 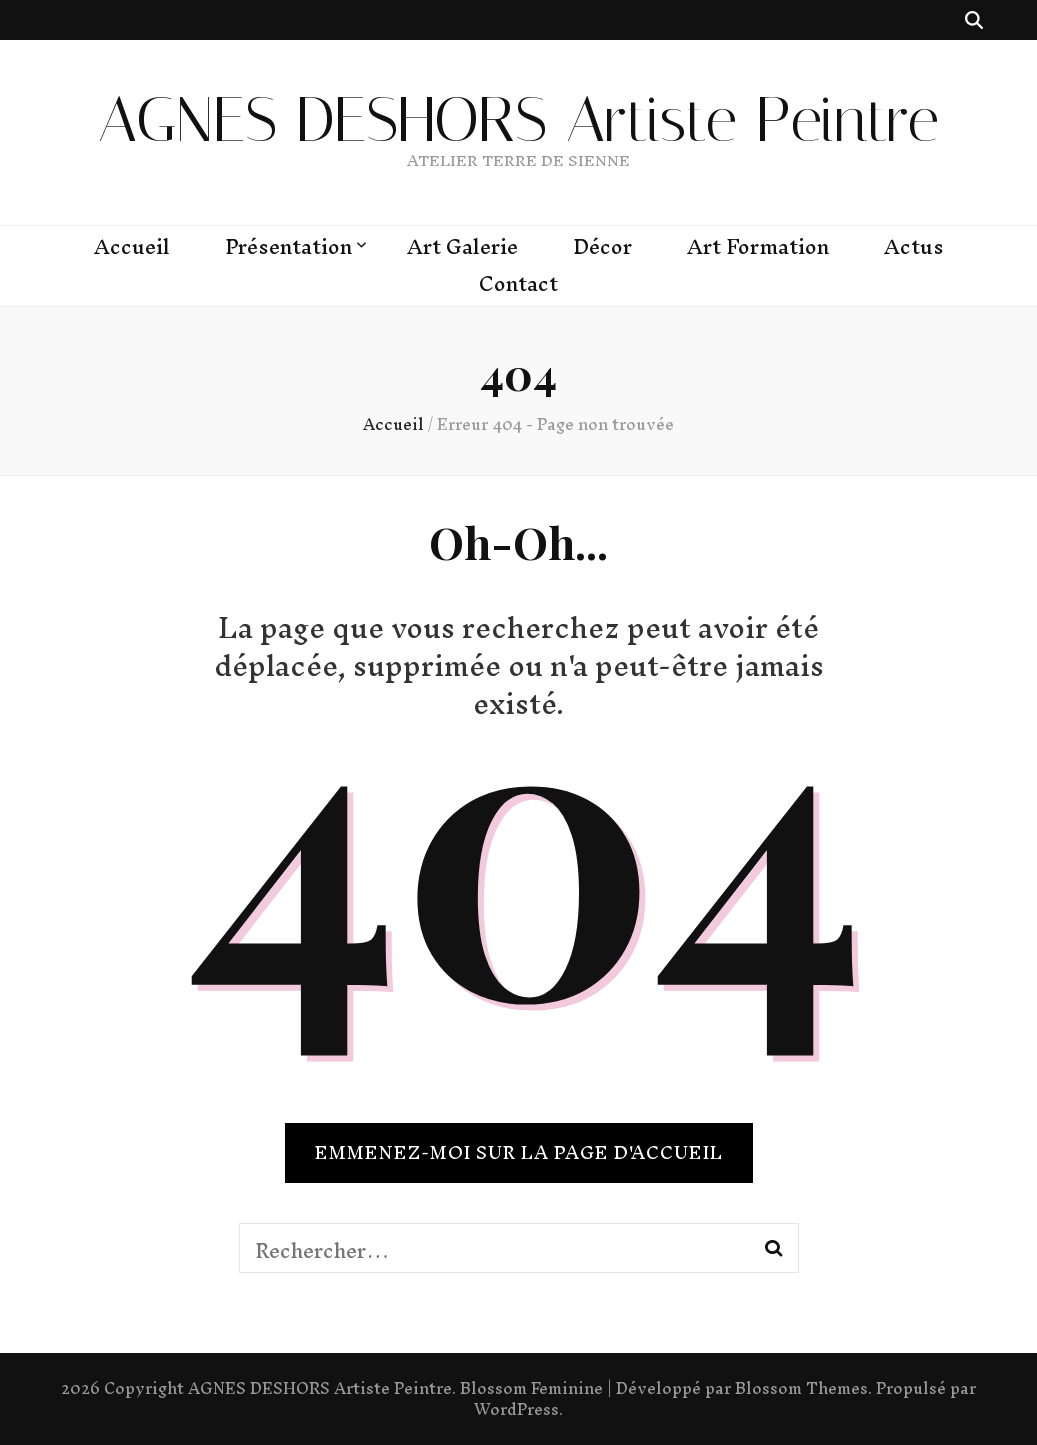 What do you see at coordinates (516, 1409) in the screenshot?
I see `WordPress` at bounding box center [516, 1409].